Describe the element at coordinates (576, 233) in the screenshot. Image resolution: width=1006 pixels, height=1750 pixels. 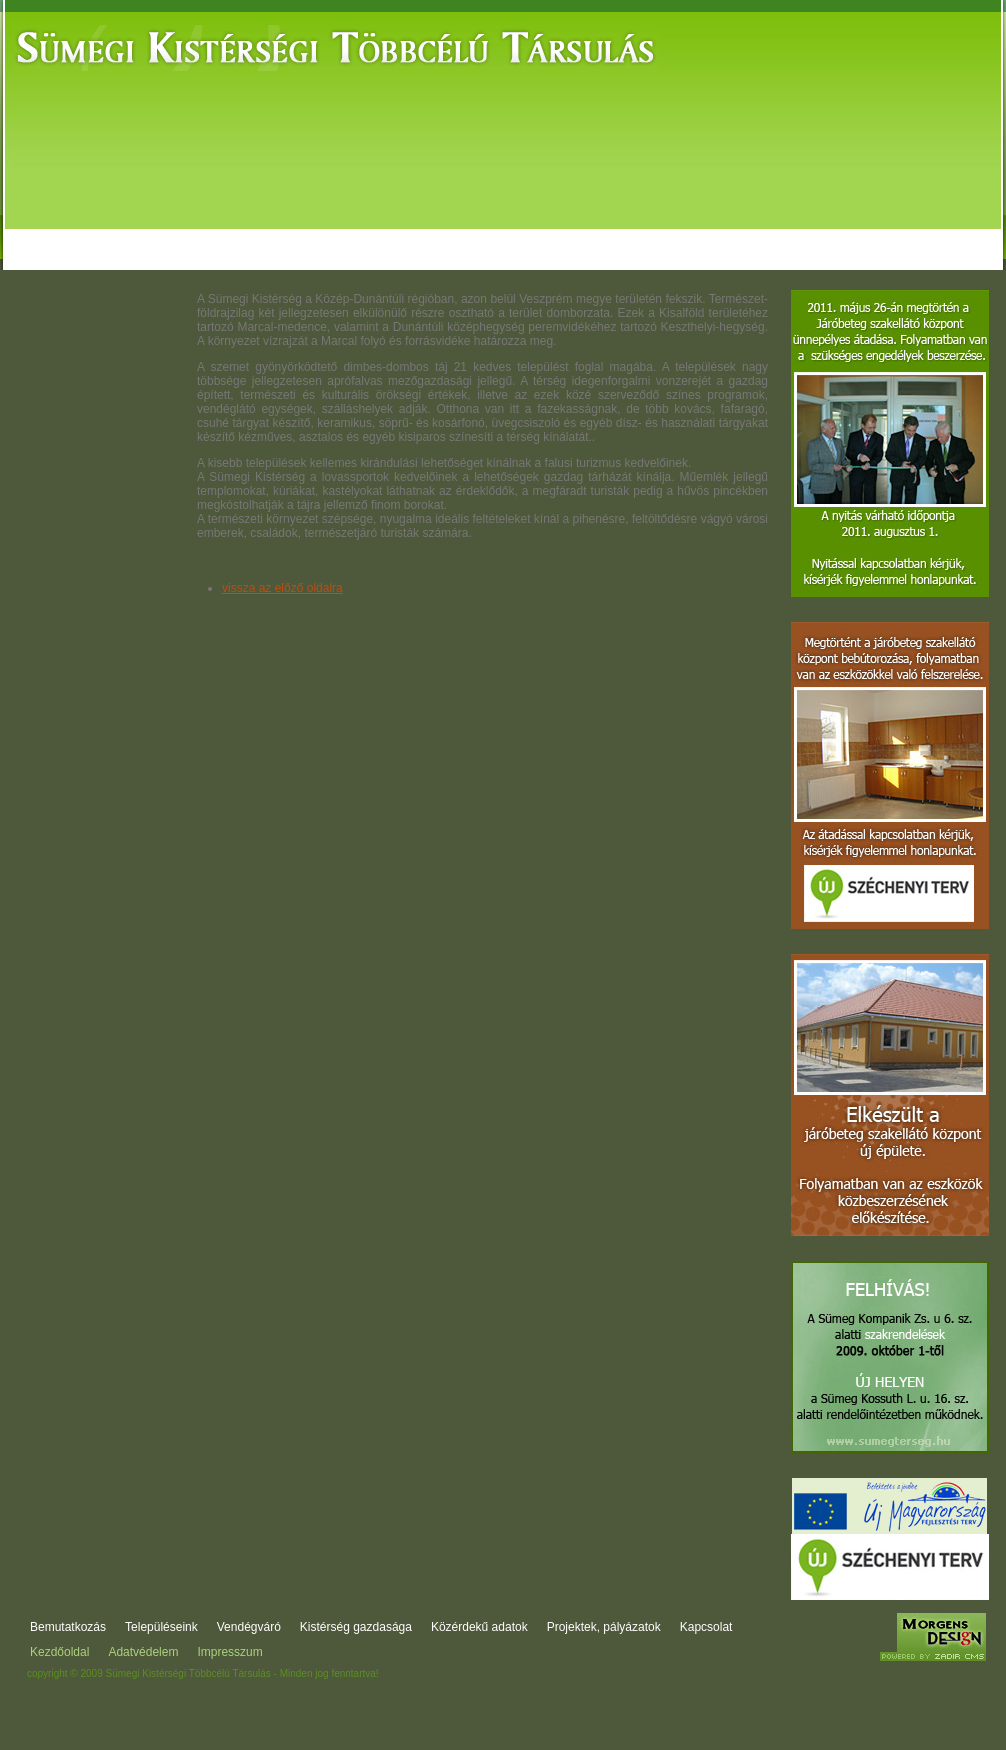
I see `Közérdekű adatok` at that location.